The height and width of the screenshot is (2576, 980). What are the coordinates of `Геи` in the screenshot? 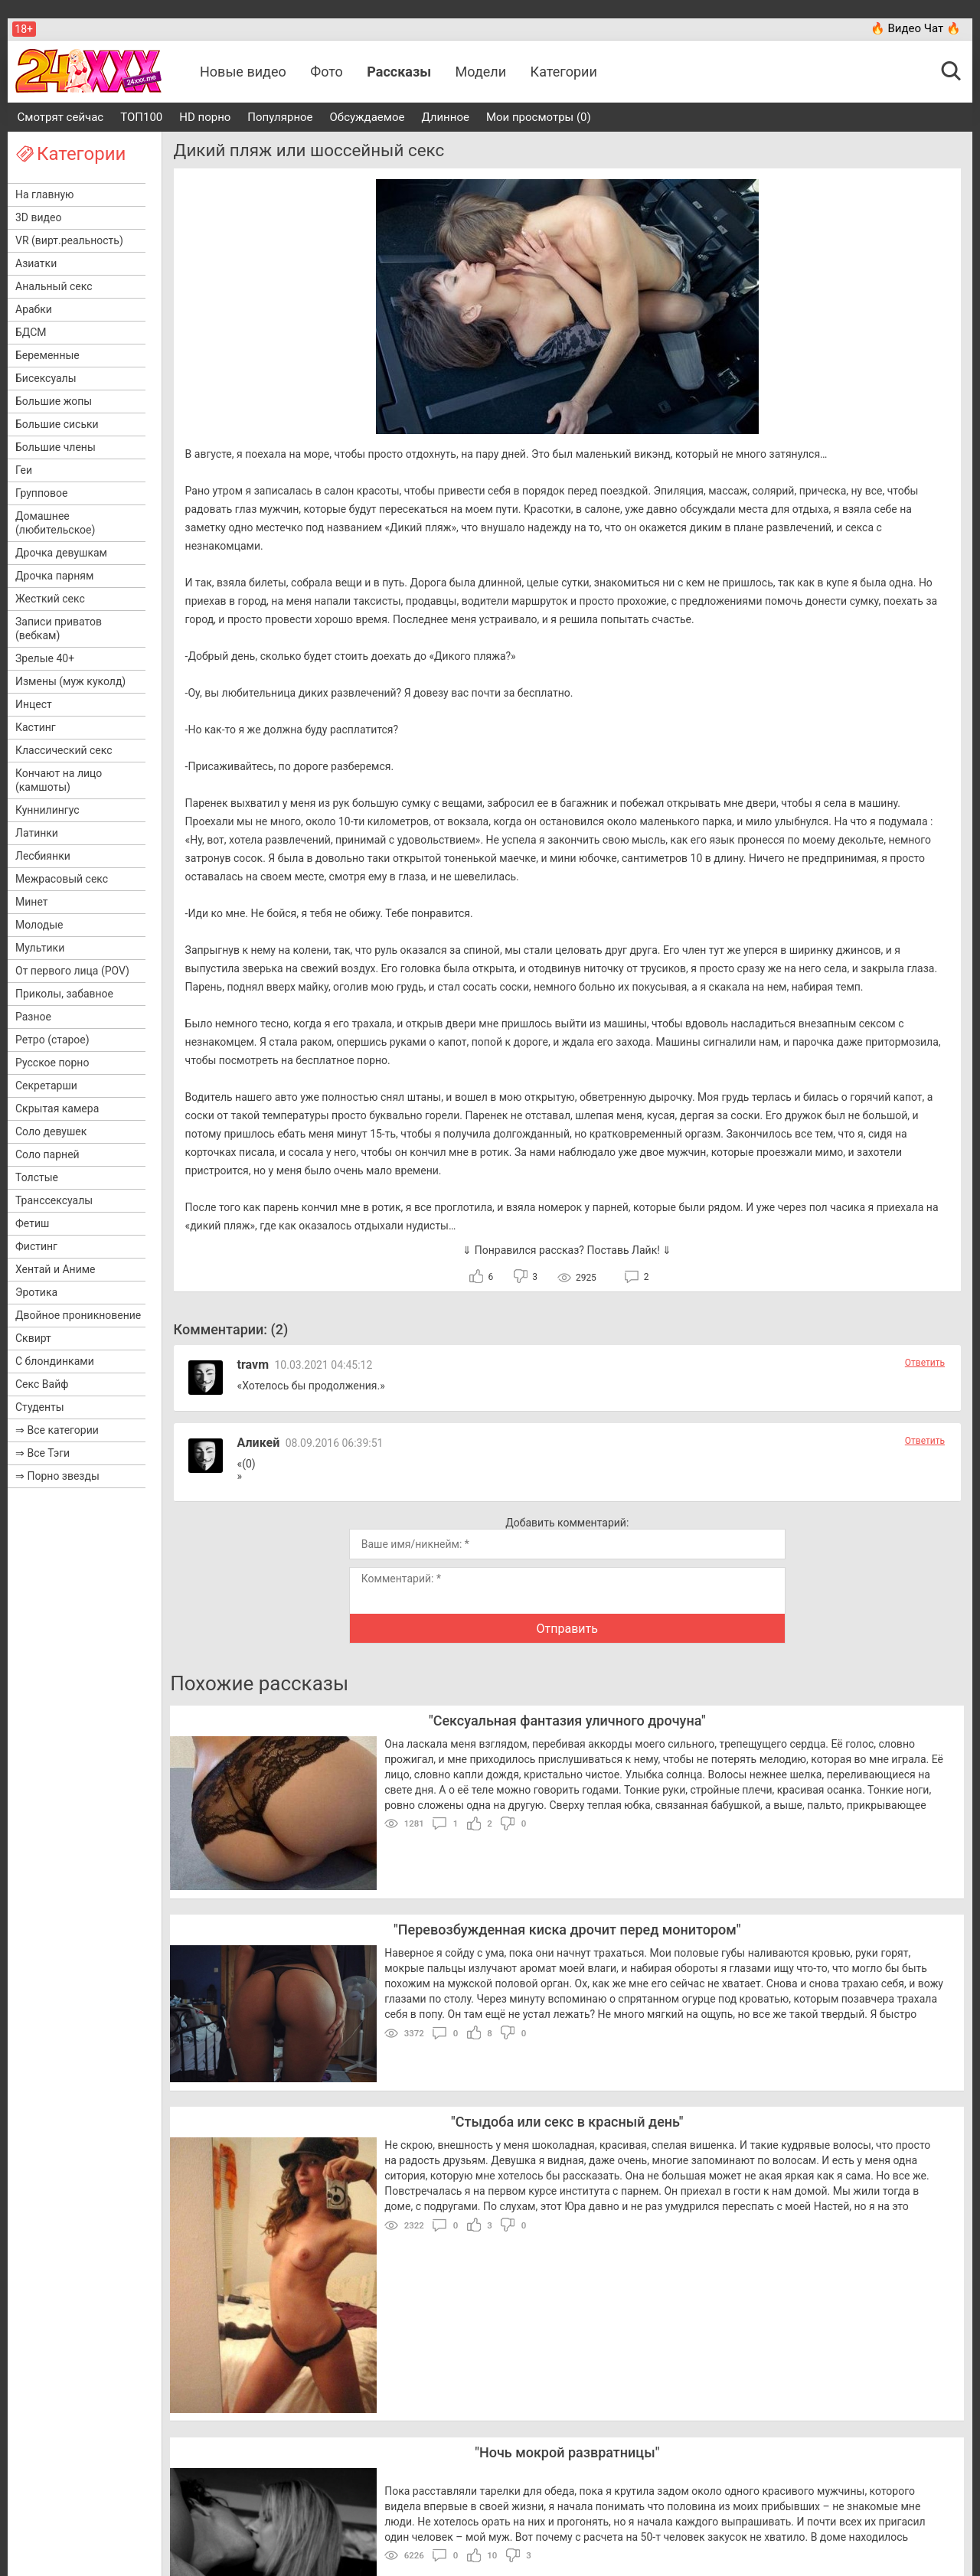 It's located at (23, 470).